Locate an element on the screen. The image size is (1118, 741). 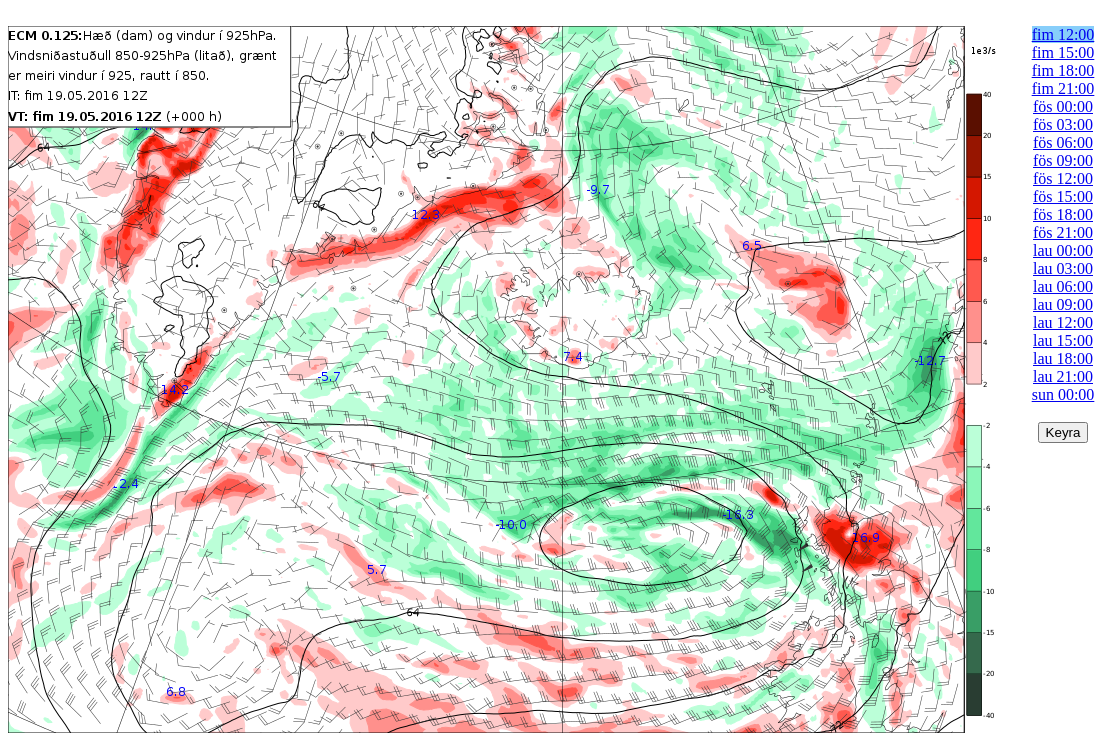
lau 00:00 is located at coordinates (1063, 250).